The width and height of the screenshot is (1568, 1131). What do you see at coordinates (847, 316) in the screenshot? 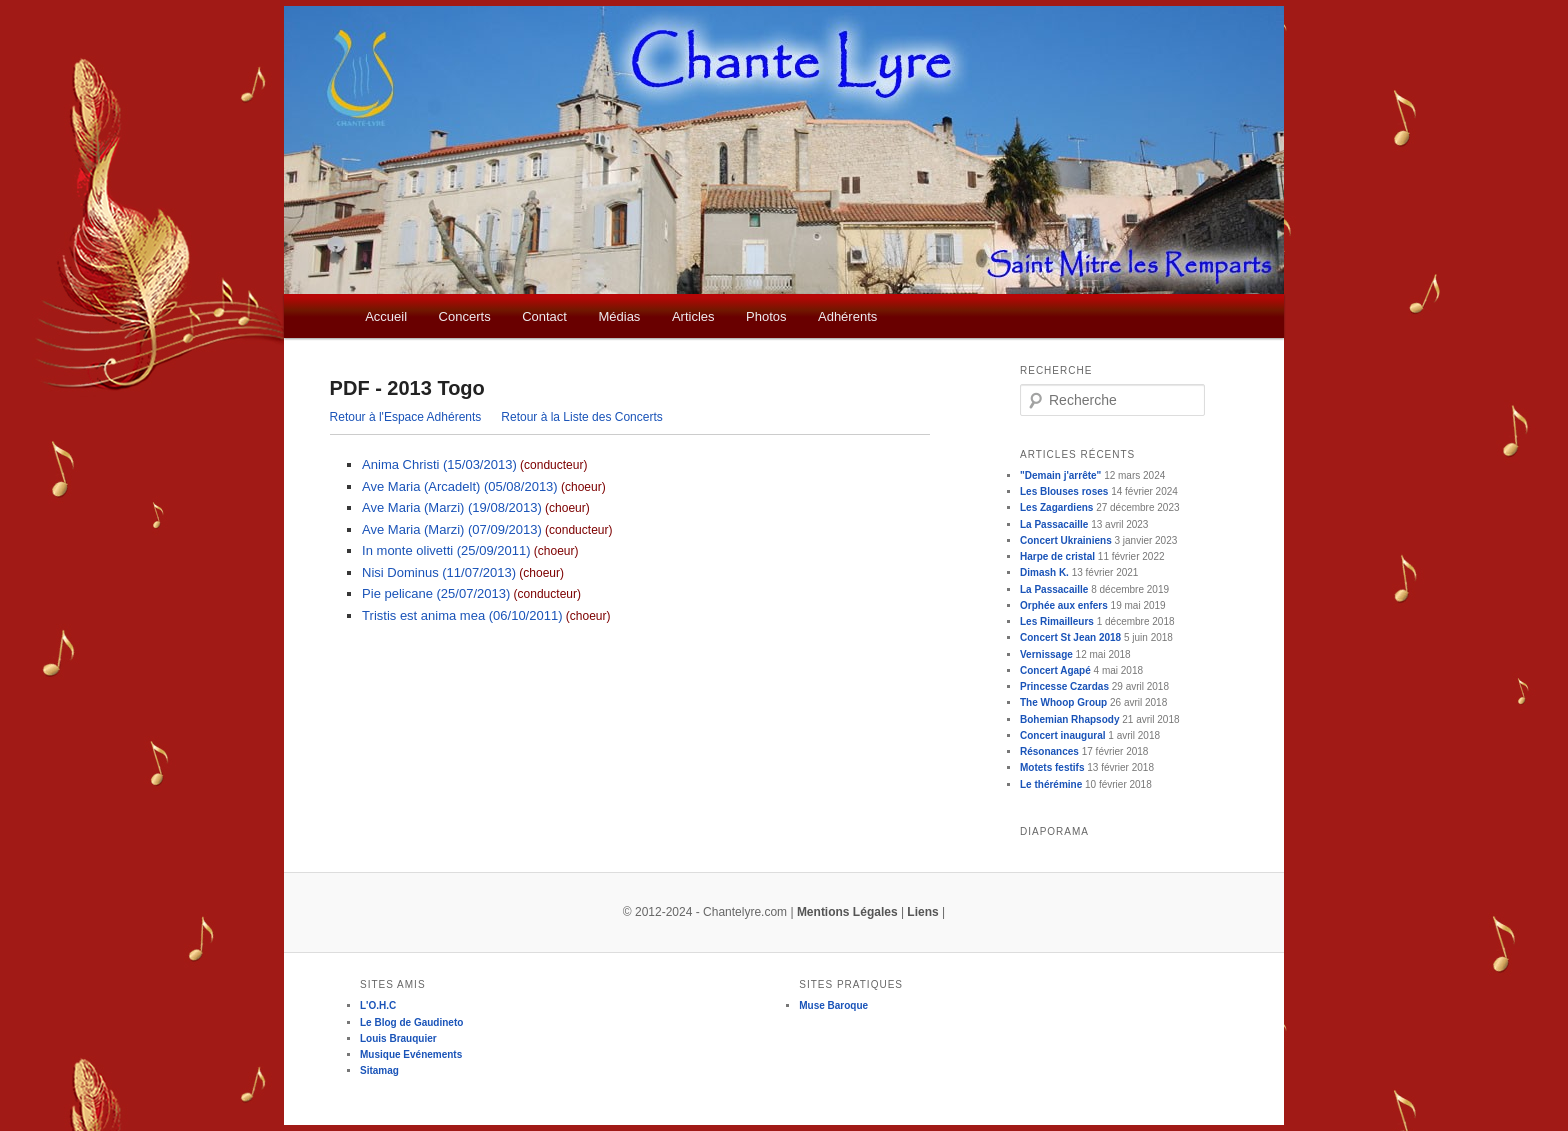
I see `Adhérents` at bounding box center [847, 316].